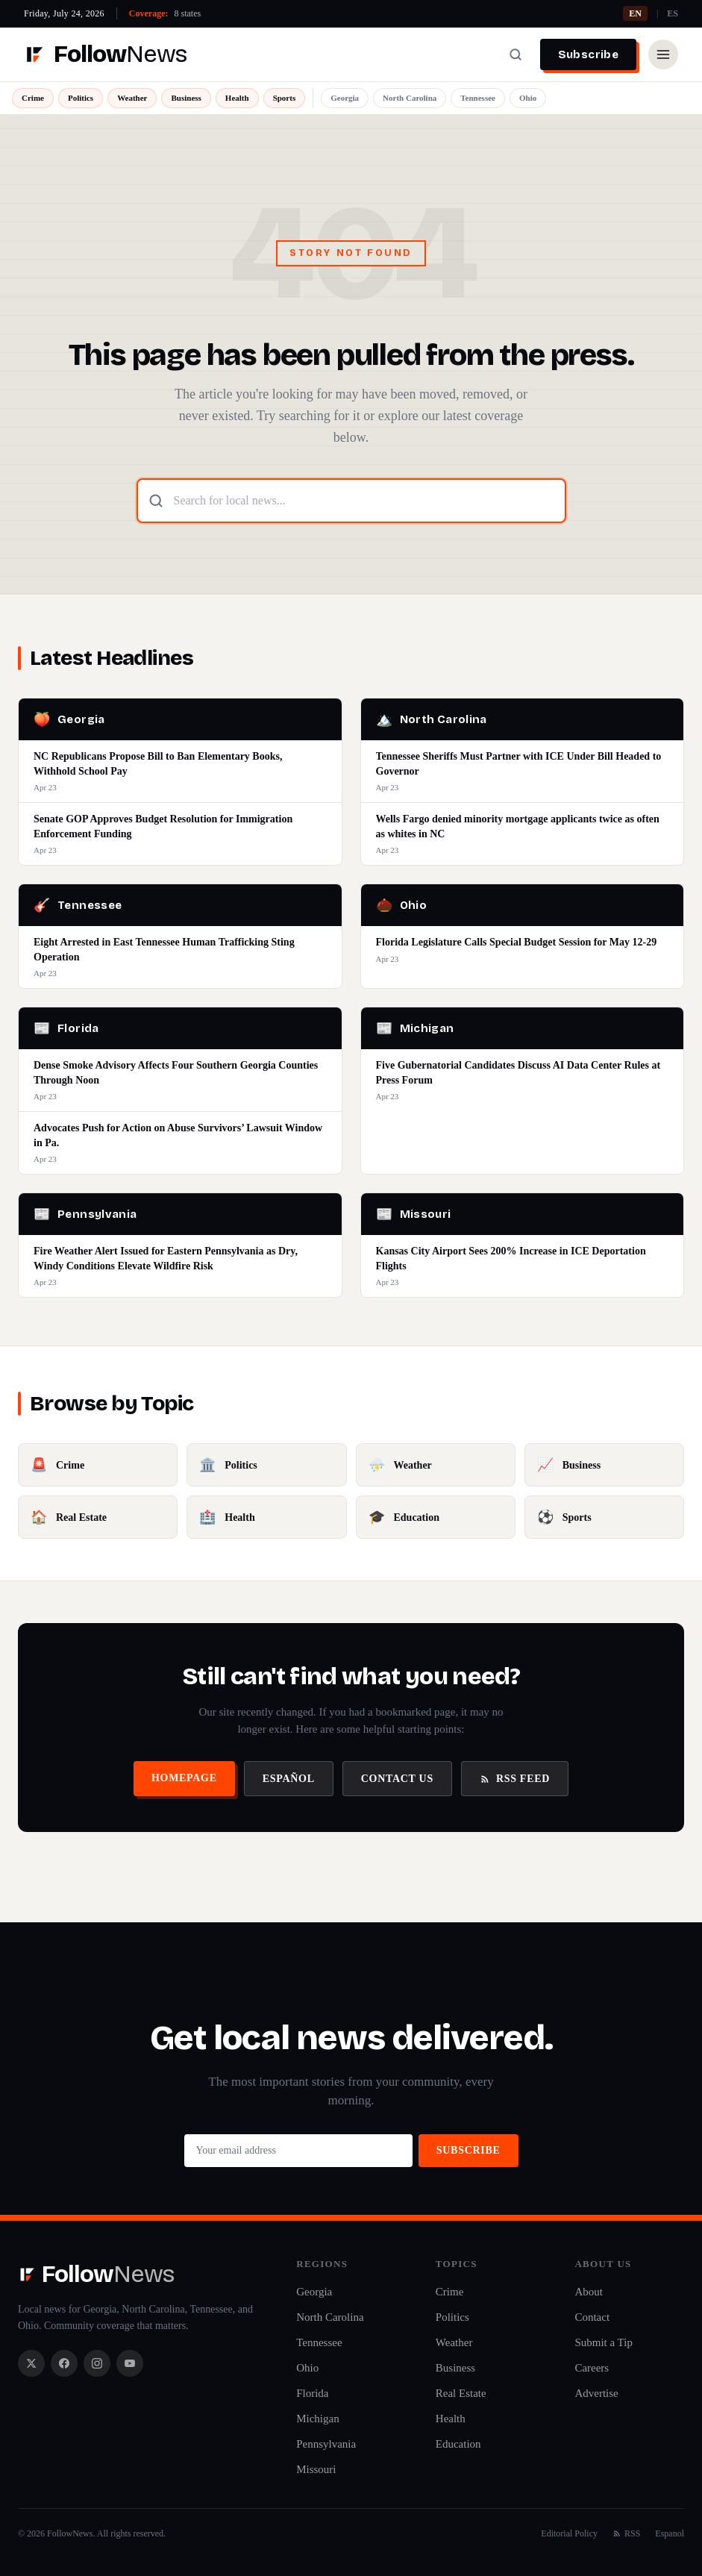  What do you see at coordinates (603, 2342) in the screenshot?
I see `Submit a Tip` at bounding box center [603, 2342].